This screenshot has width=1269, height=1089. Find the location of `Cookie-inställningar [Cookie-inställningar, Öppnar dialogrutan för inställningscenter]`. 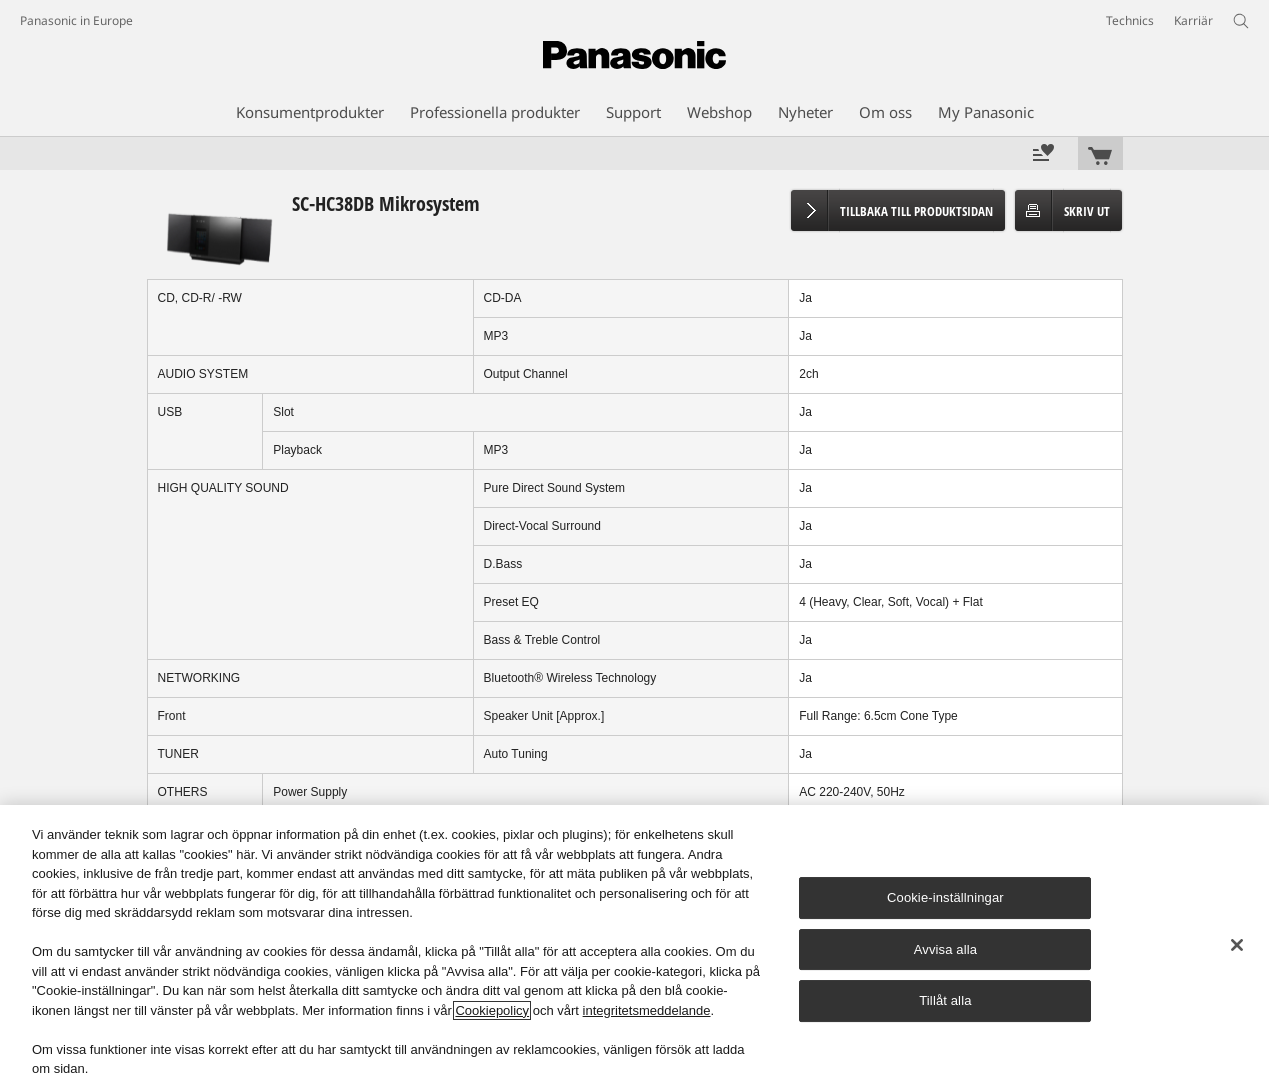

Cookie-inställningar [Cookie-inställningar, Öppnar dialogrutan för inställningscenter] is located at coordinates (945, 897).